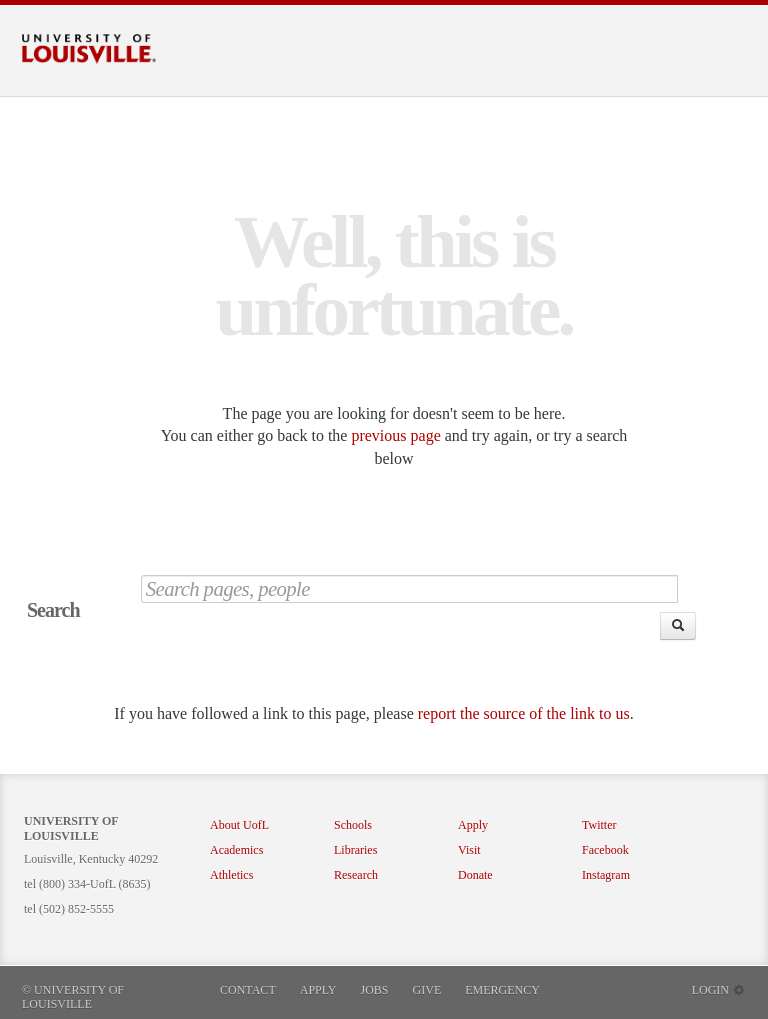 The width and height of the screenshot is (768, 1019). I want to click on Facebook, so click(605, 850).